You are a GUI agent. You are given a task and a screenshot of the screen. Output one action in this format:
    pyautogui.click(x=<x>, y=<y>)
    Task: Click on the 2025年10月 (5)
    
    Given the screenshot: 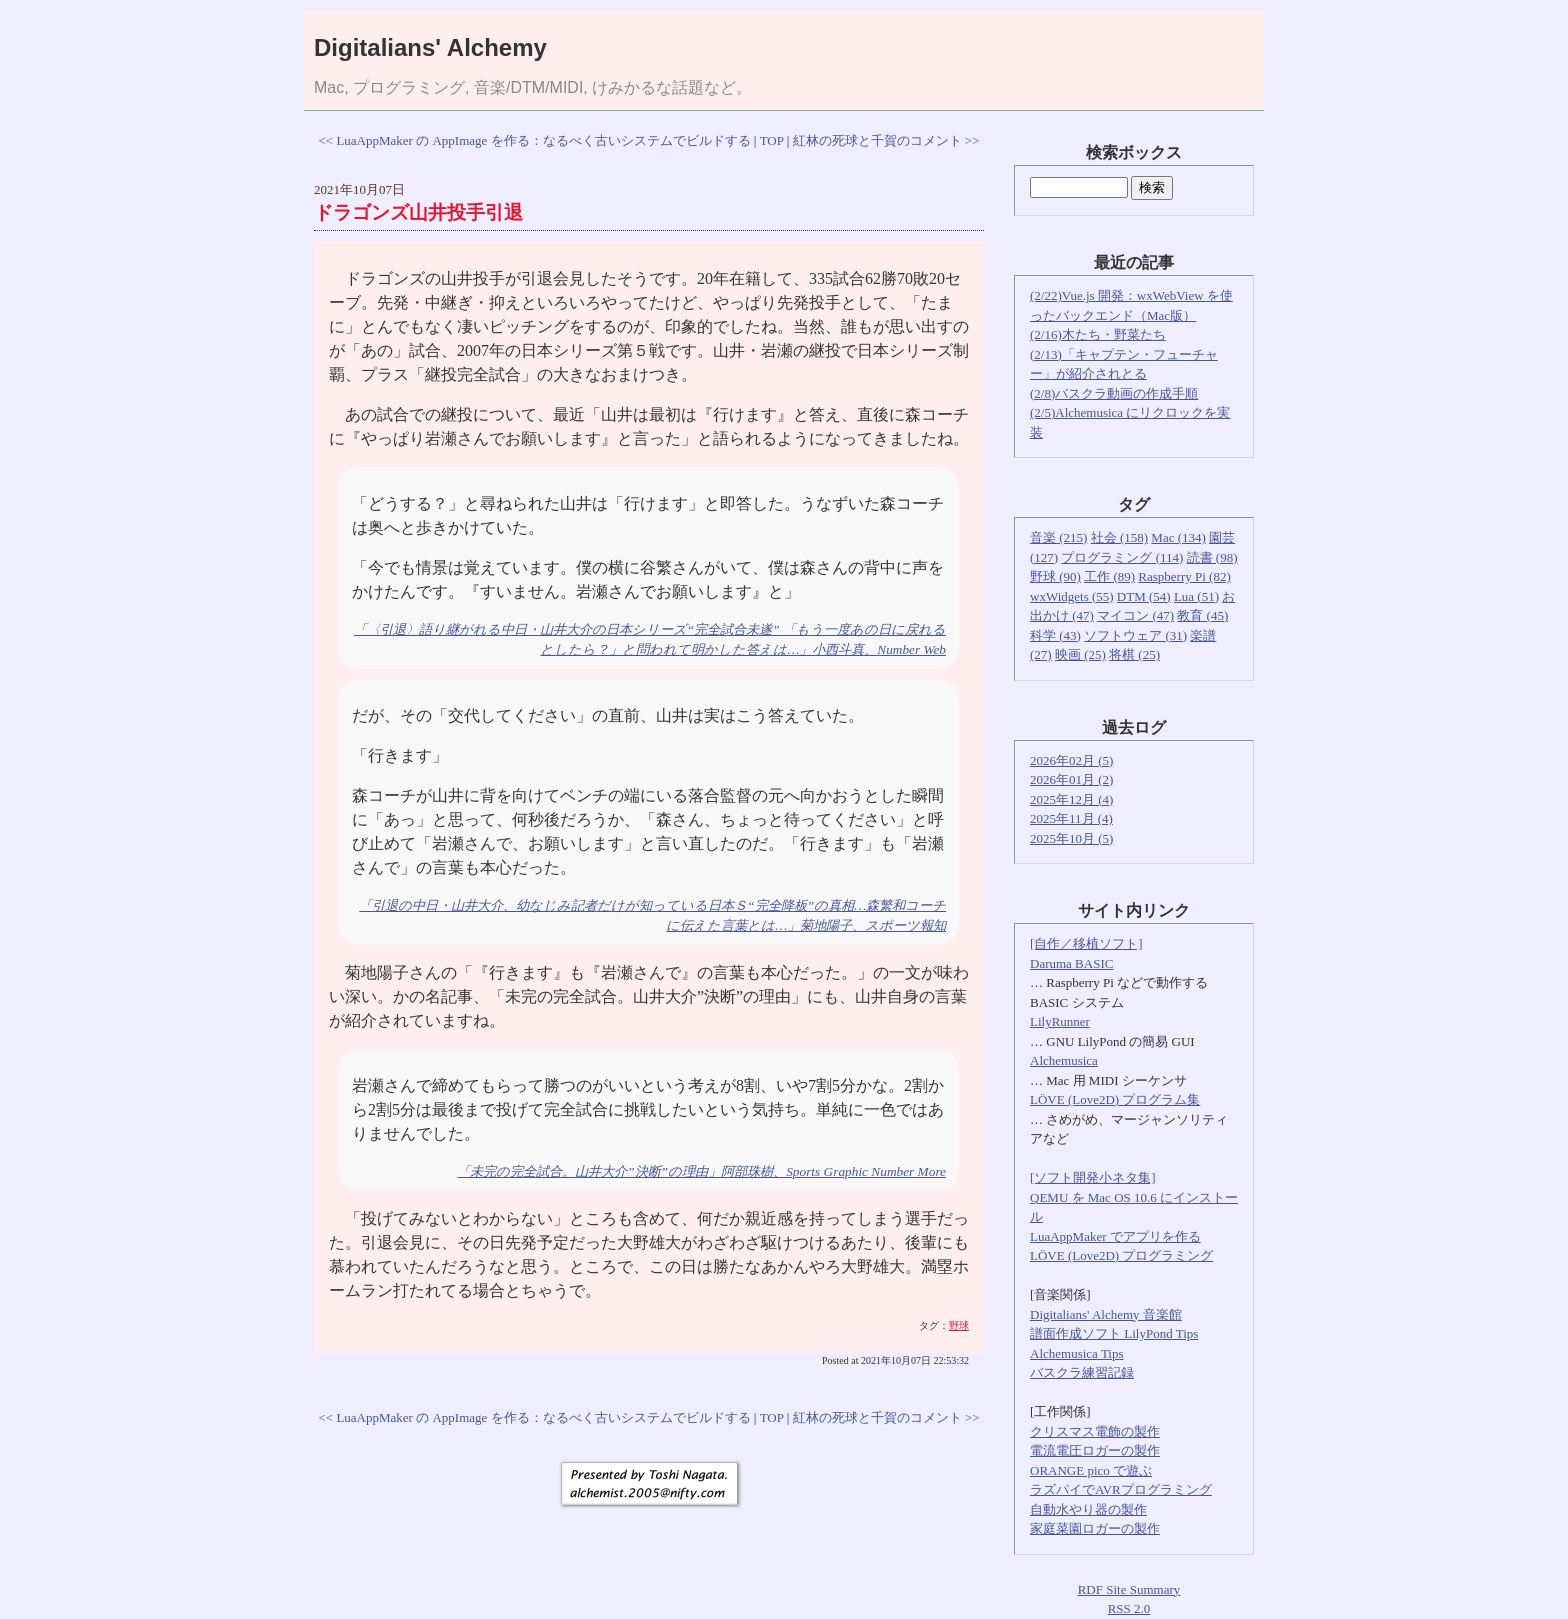 What is the action you would take?
    pyautogui.click(x=1071, y=838)
    